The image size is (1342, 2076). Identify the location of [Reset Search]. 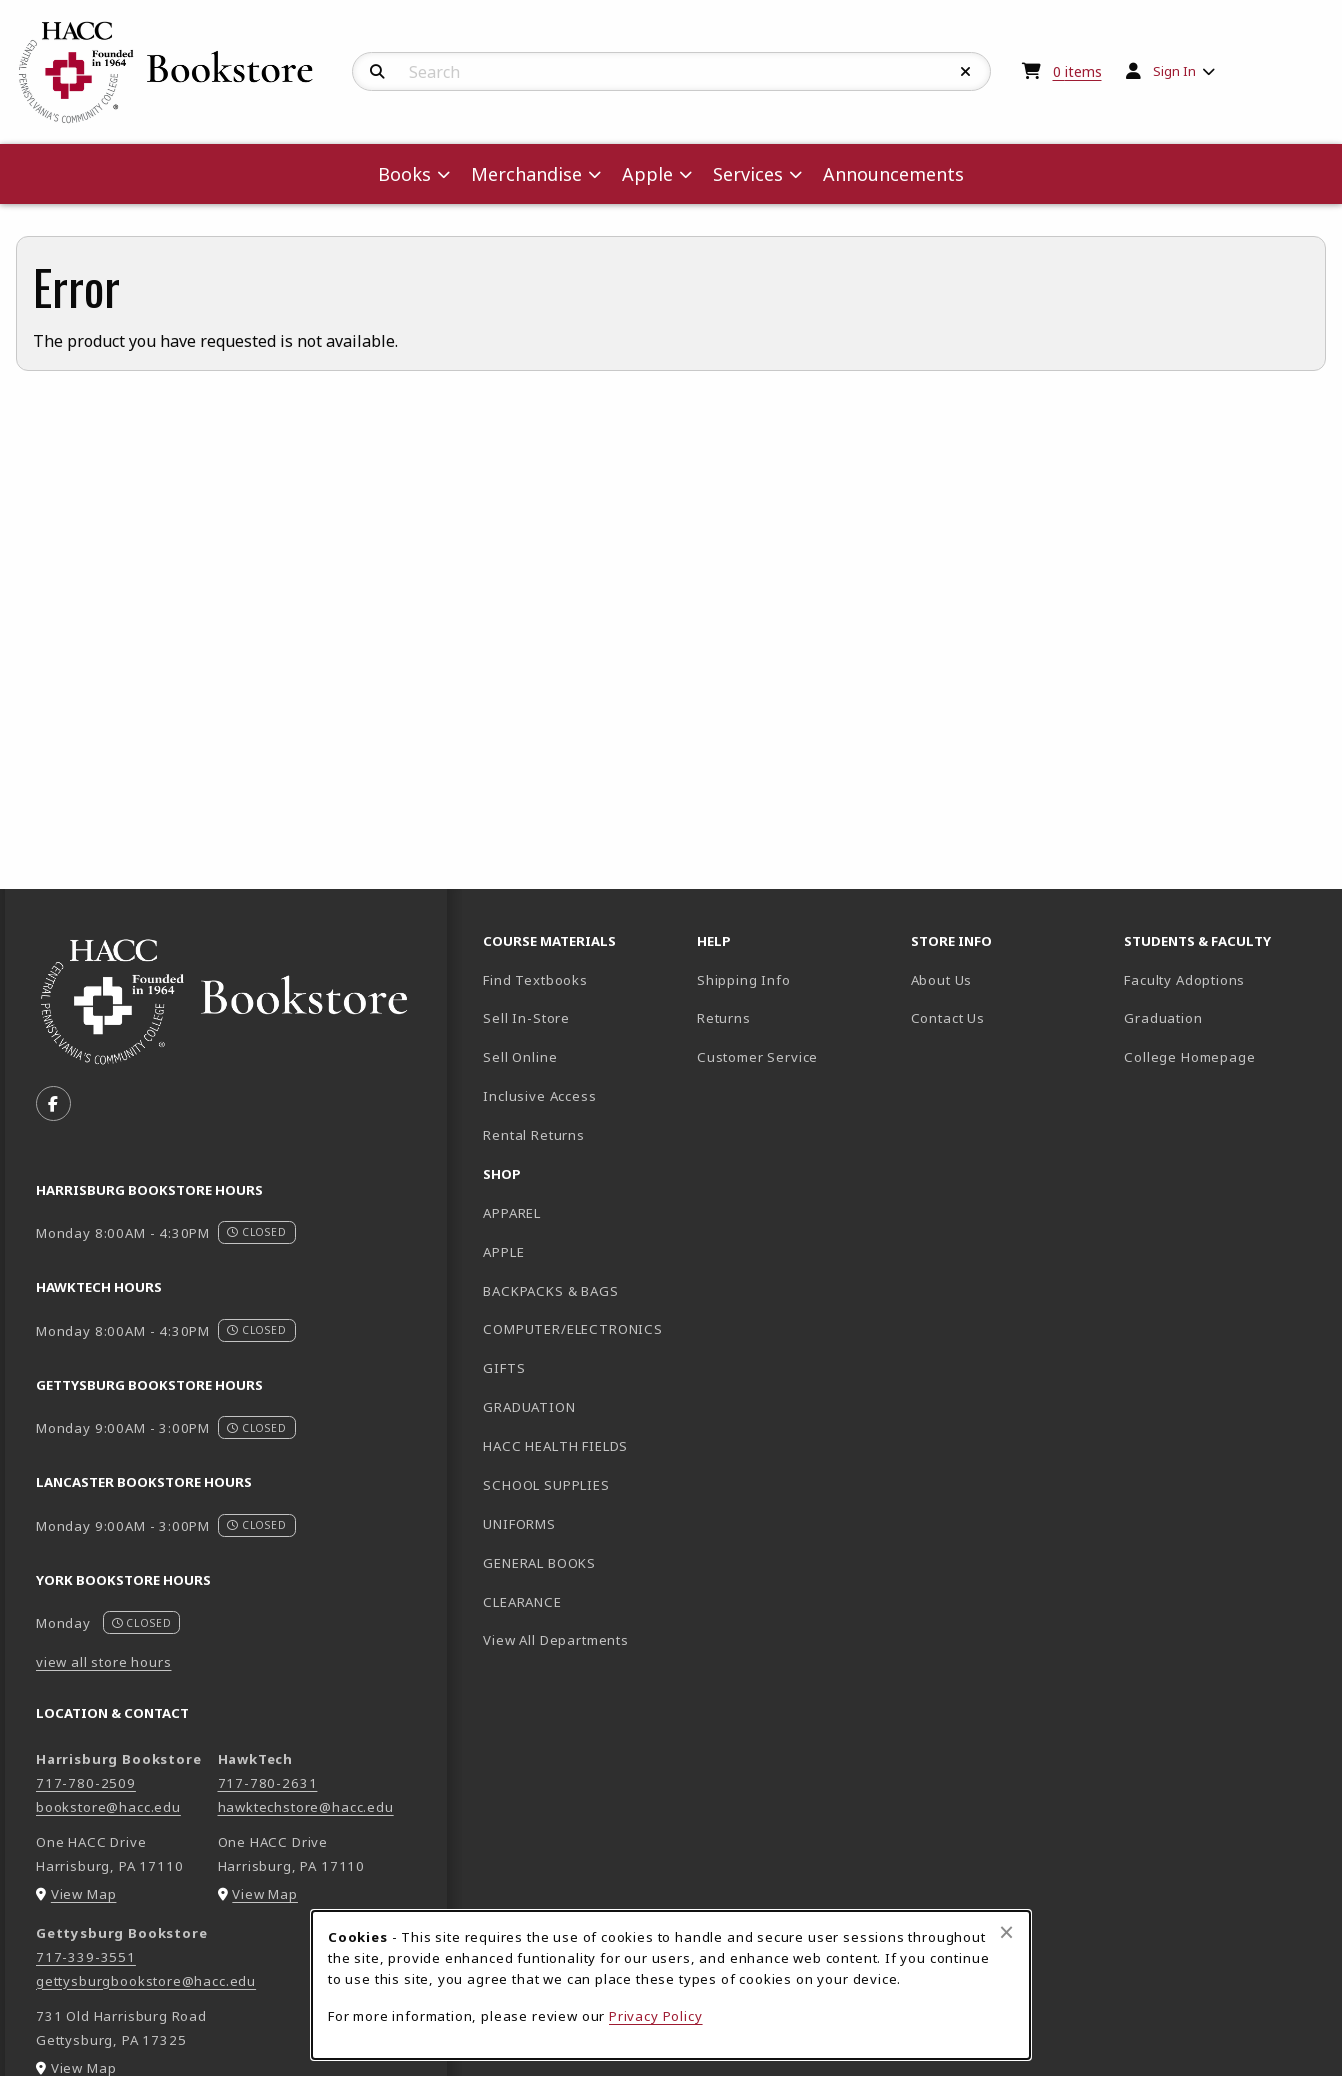
(966, 72).